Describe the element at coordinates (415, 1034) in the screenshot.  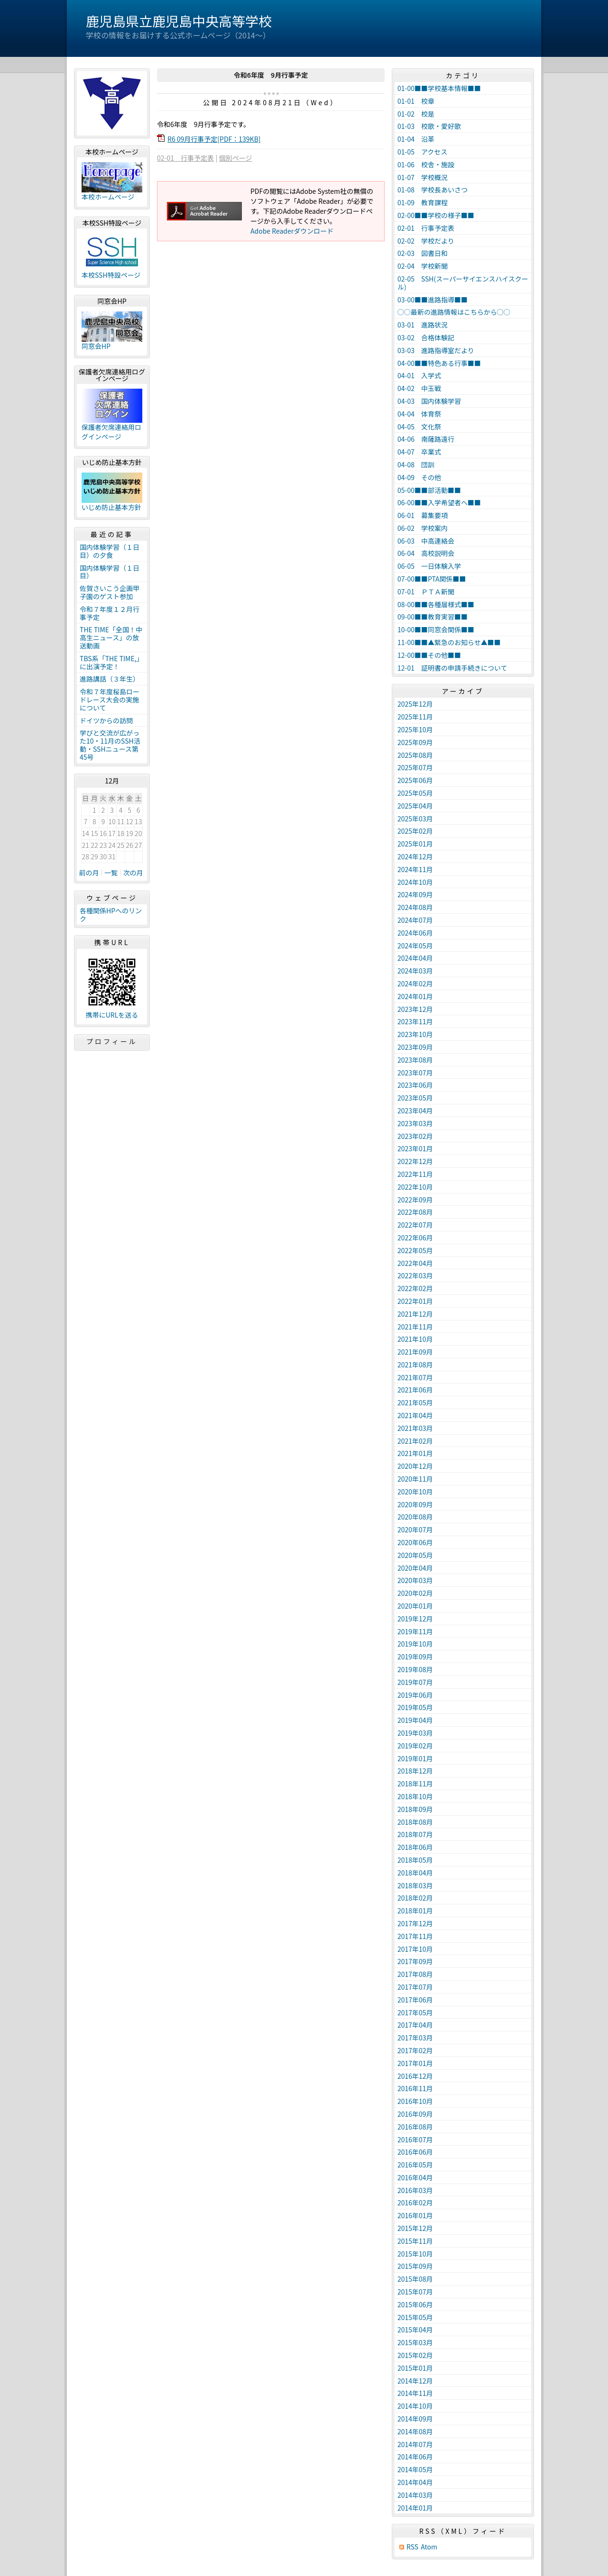
I see `2023年10月` at that location.